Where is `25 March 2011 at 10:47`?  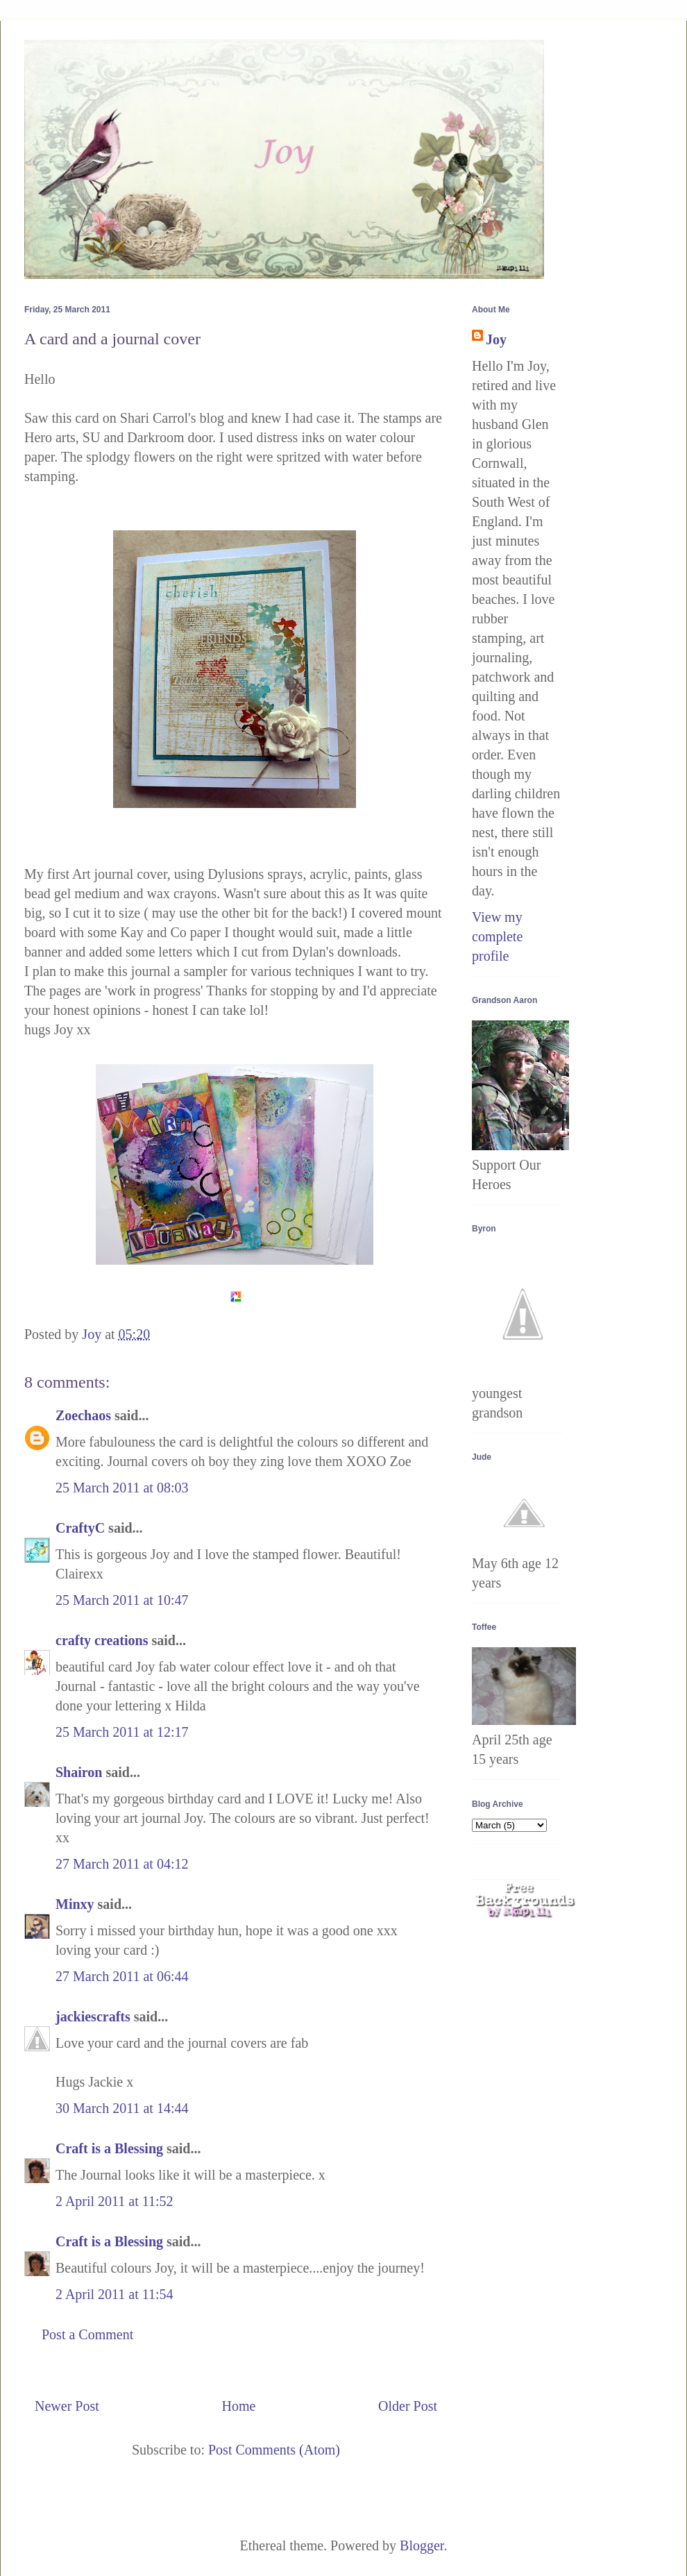
25 March 2011 at 10:47 is located at coordinates (122, 1600).